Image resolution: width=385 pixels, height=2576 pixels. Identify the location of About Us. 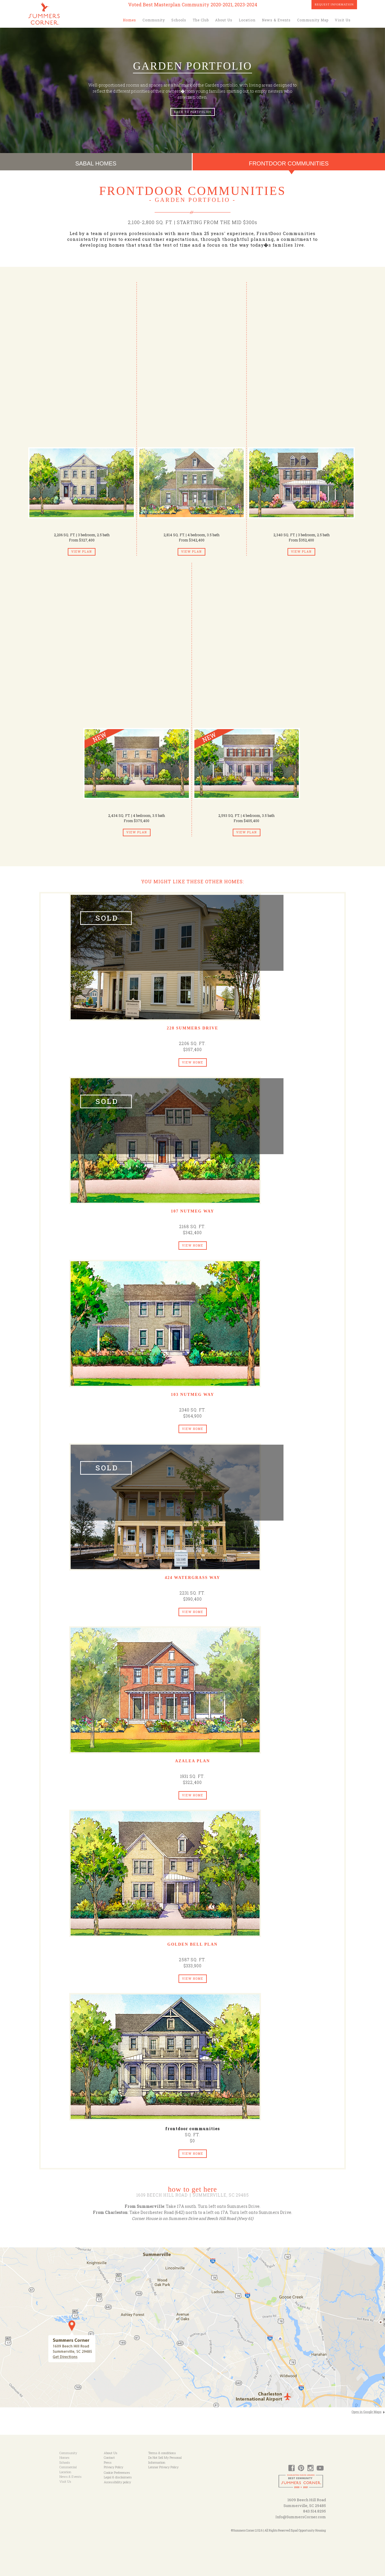
(223, 20).